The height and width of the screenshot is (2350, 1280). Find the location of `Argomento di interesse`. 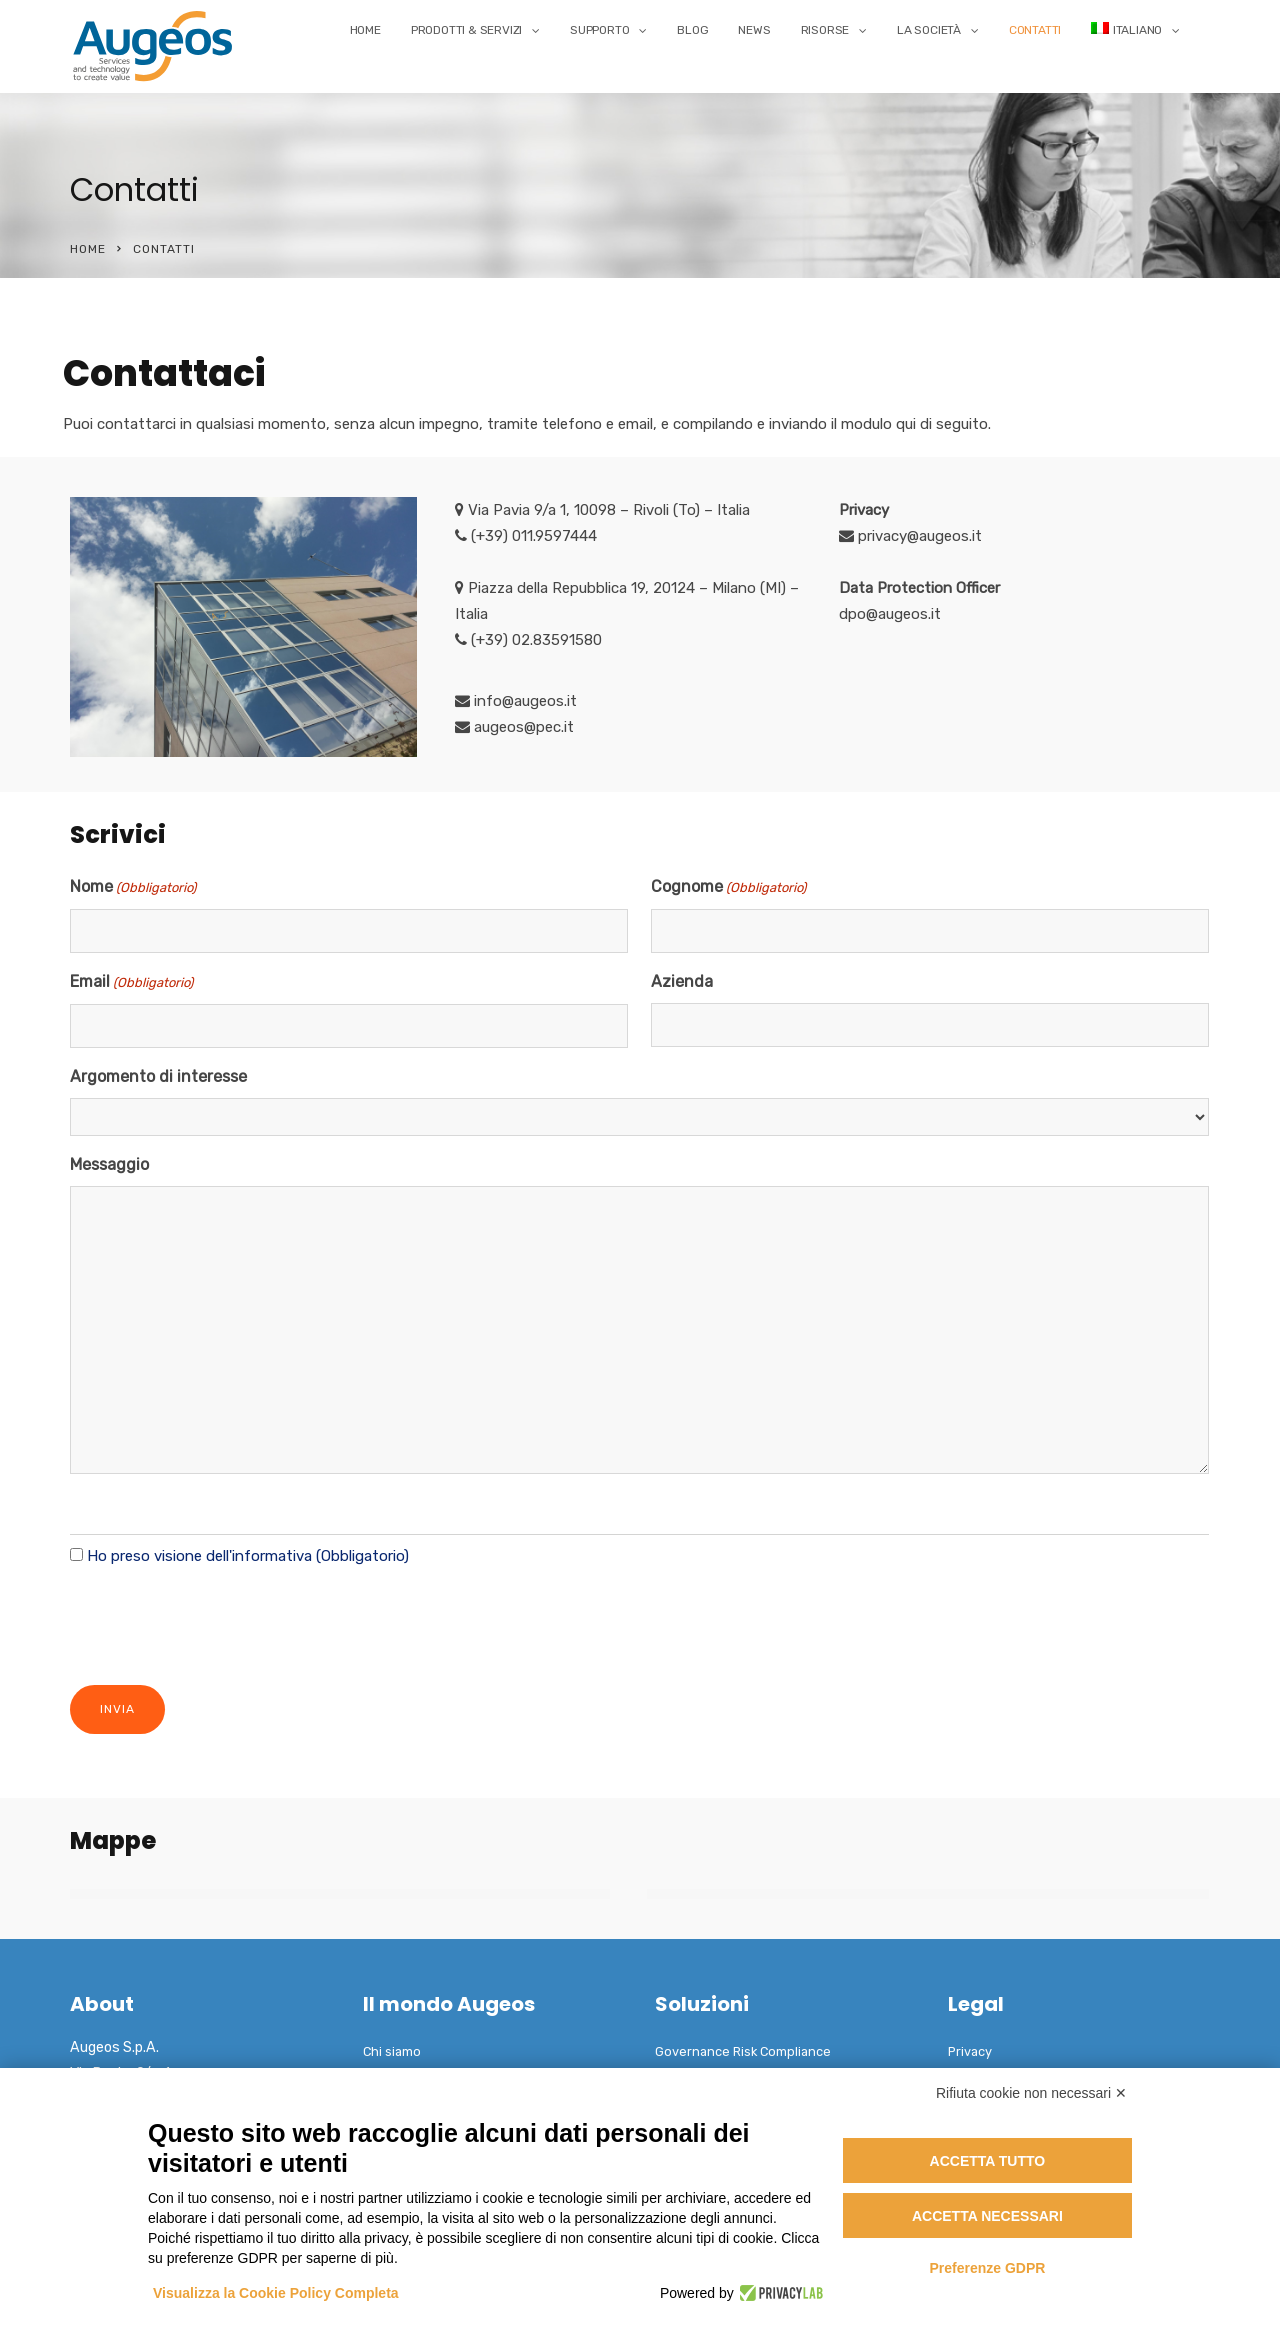

Argomento di interesse is located at coordinates (158, 1076).